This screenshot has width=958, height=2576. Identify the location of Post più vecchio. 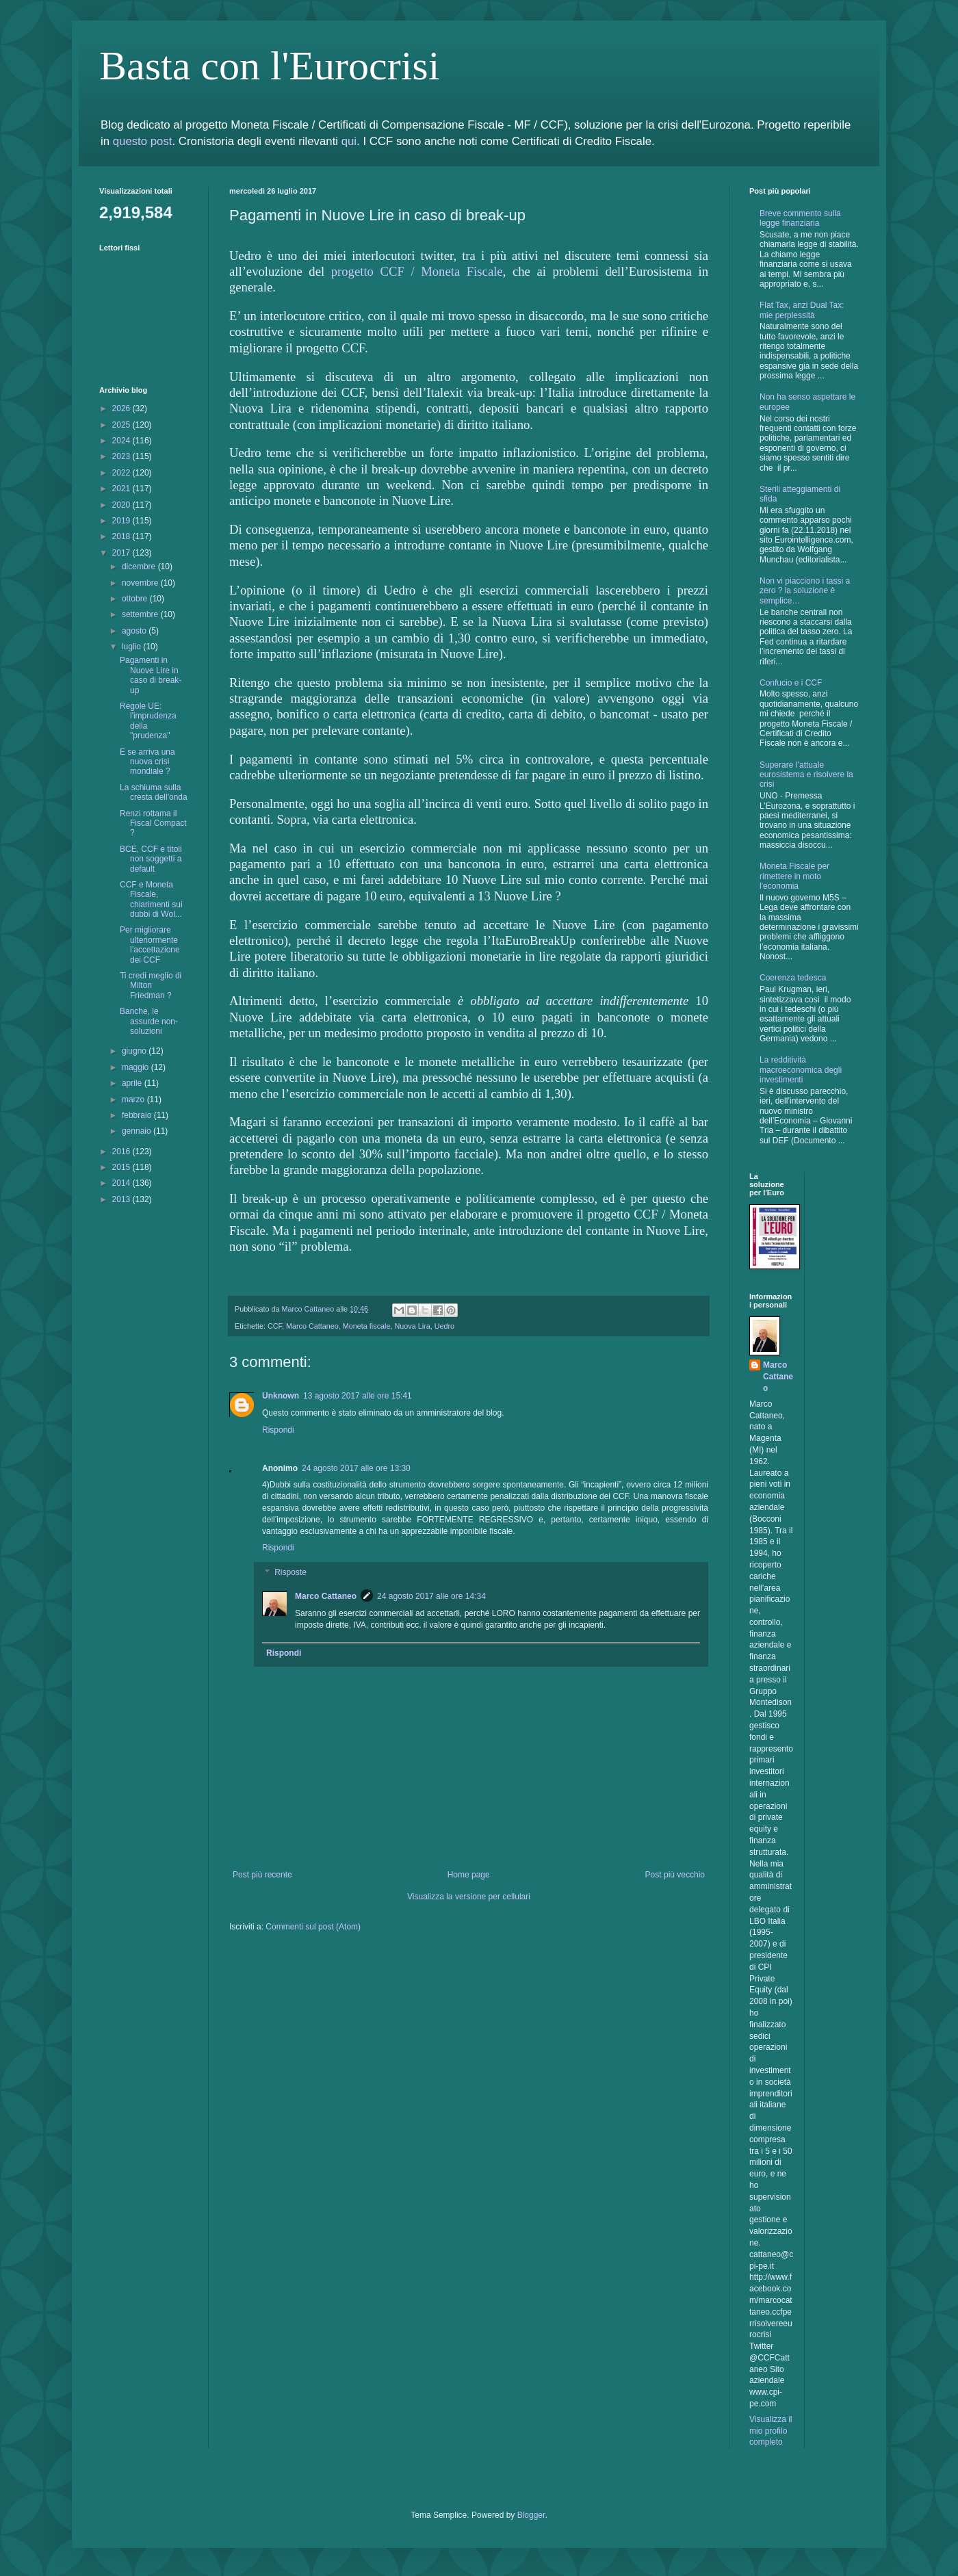
(675, 1874).